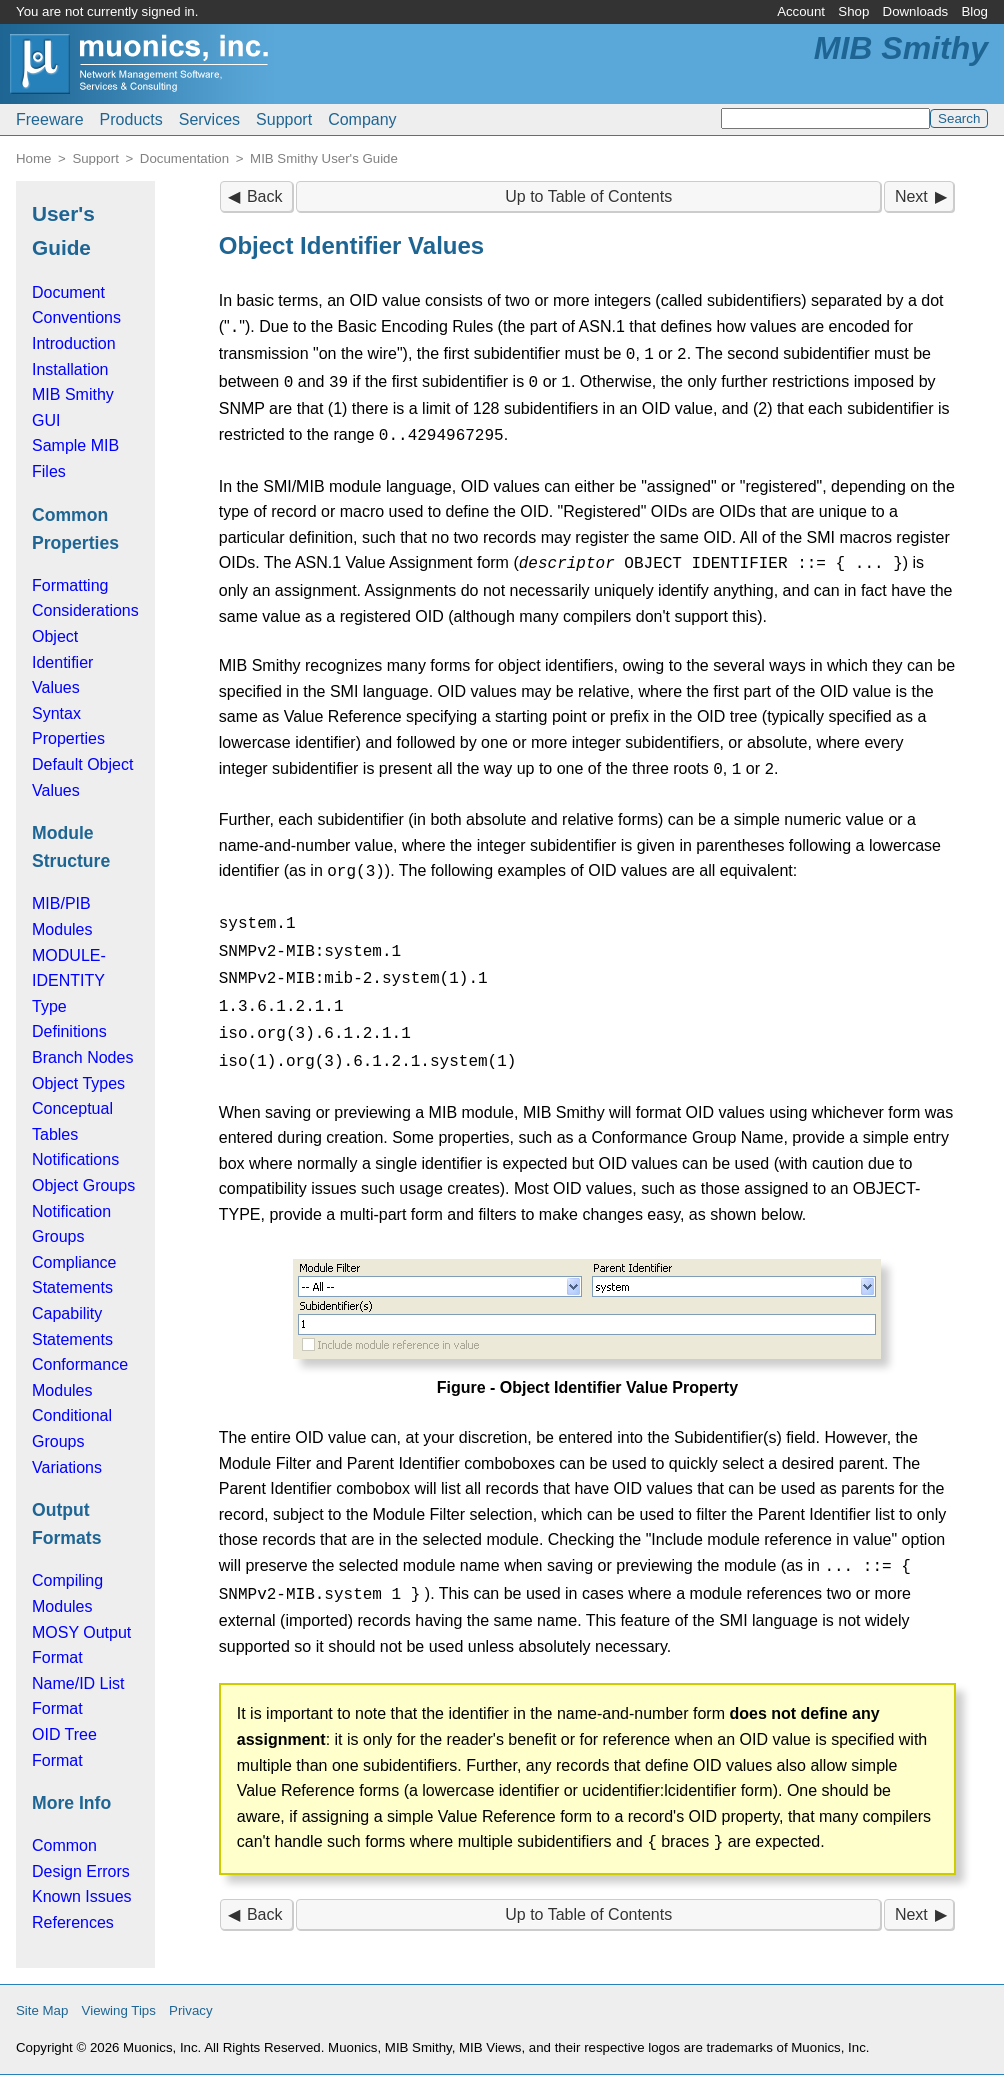 The width and height of the screenshot is (1004, 2075). I want to click on Object Types, so click(78, 1083).